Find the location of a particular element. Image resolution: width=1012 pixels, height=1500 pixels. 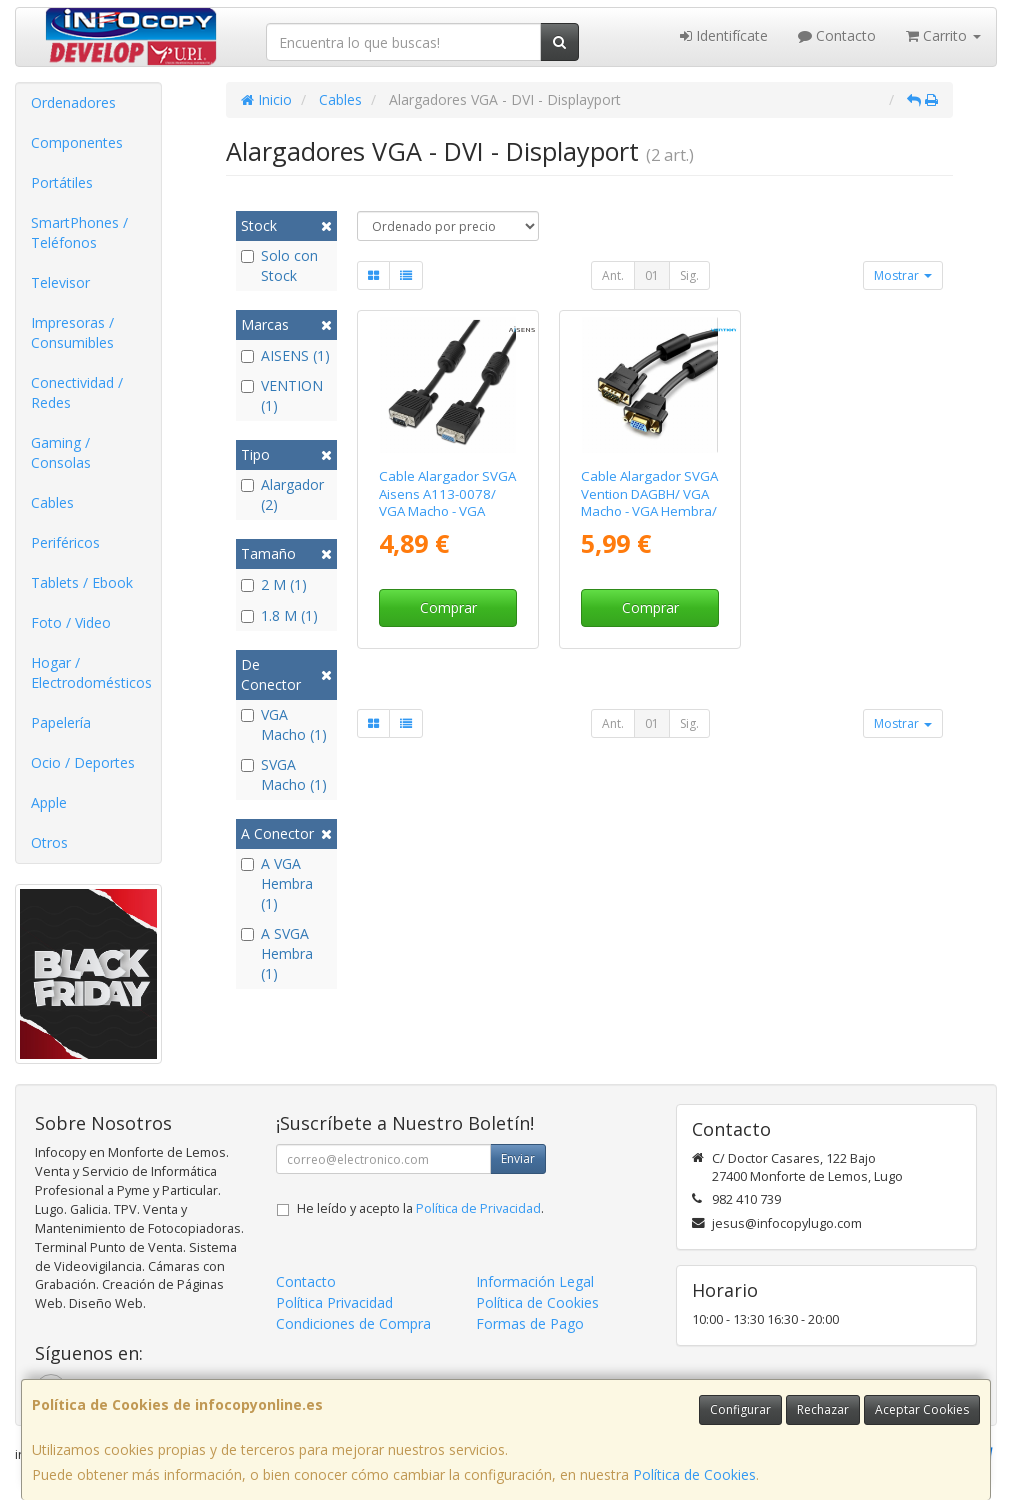

Identifícate is located at coordinates (724, 35).